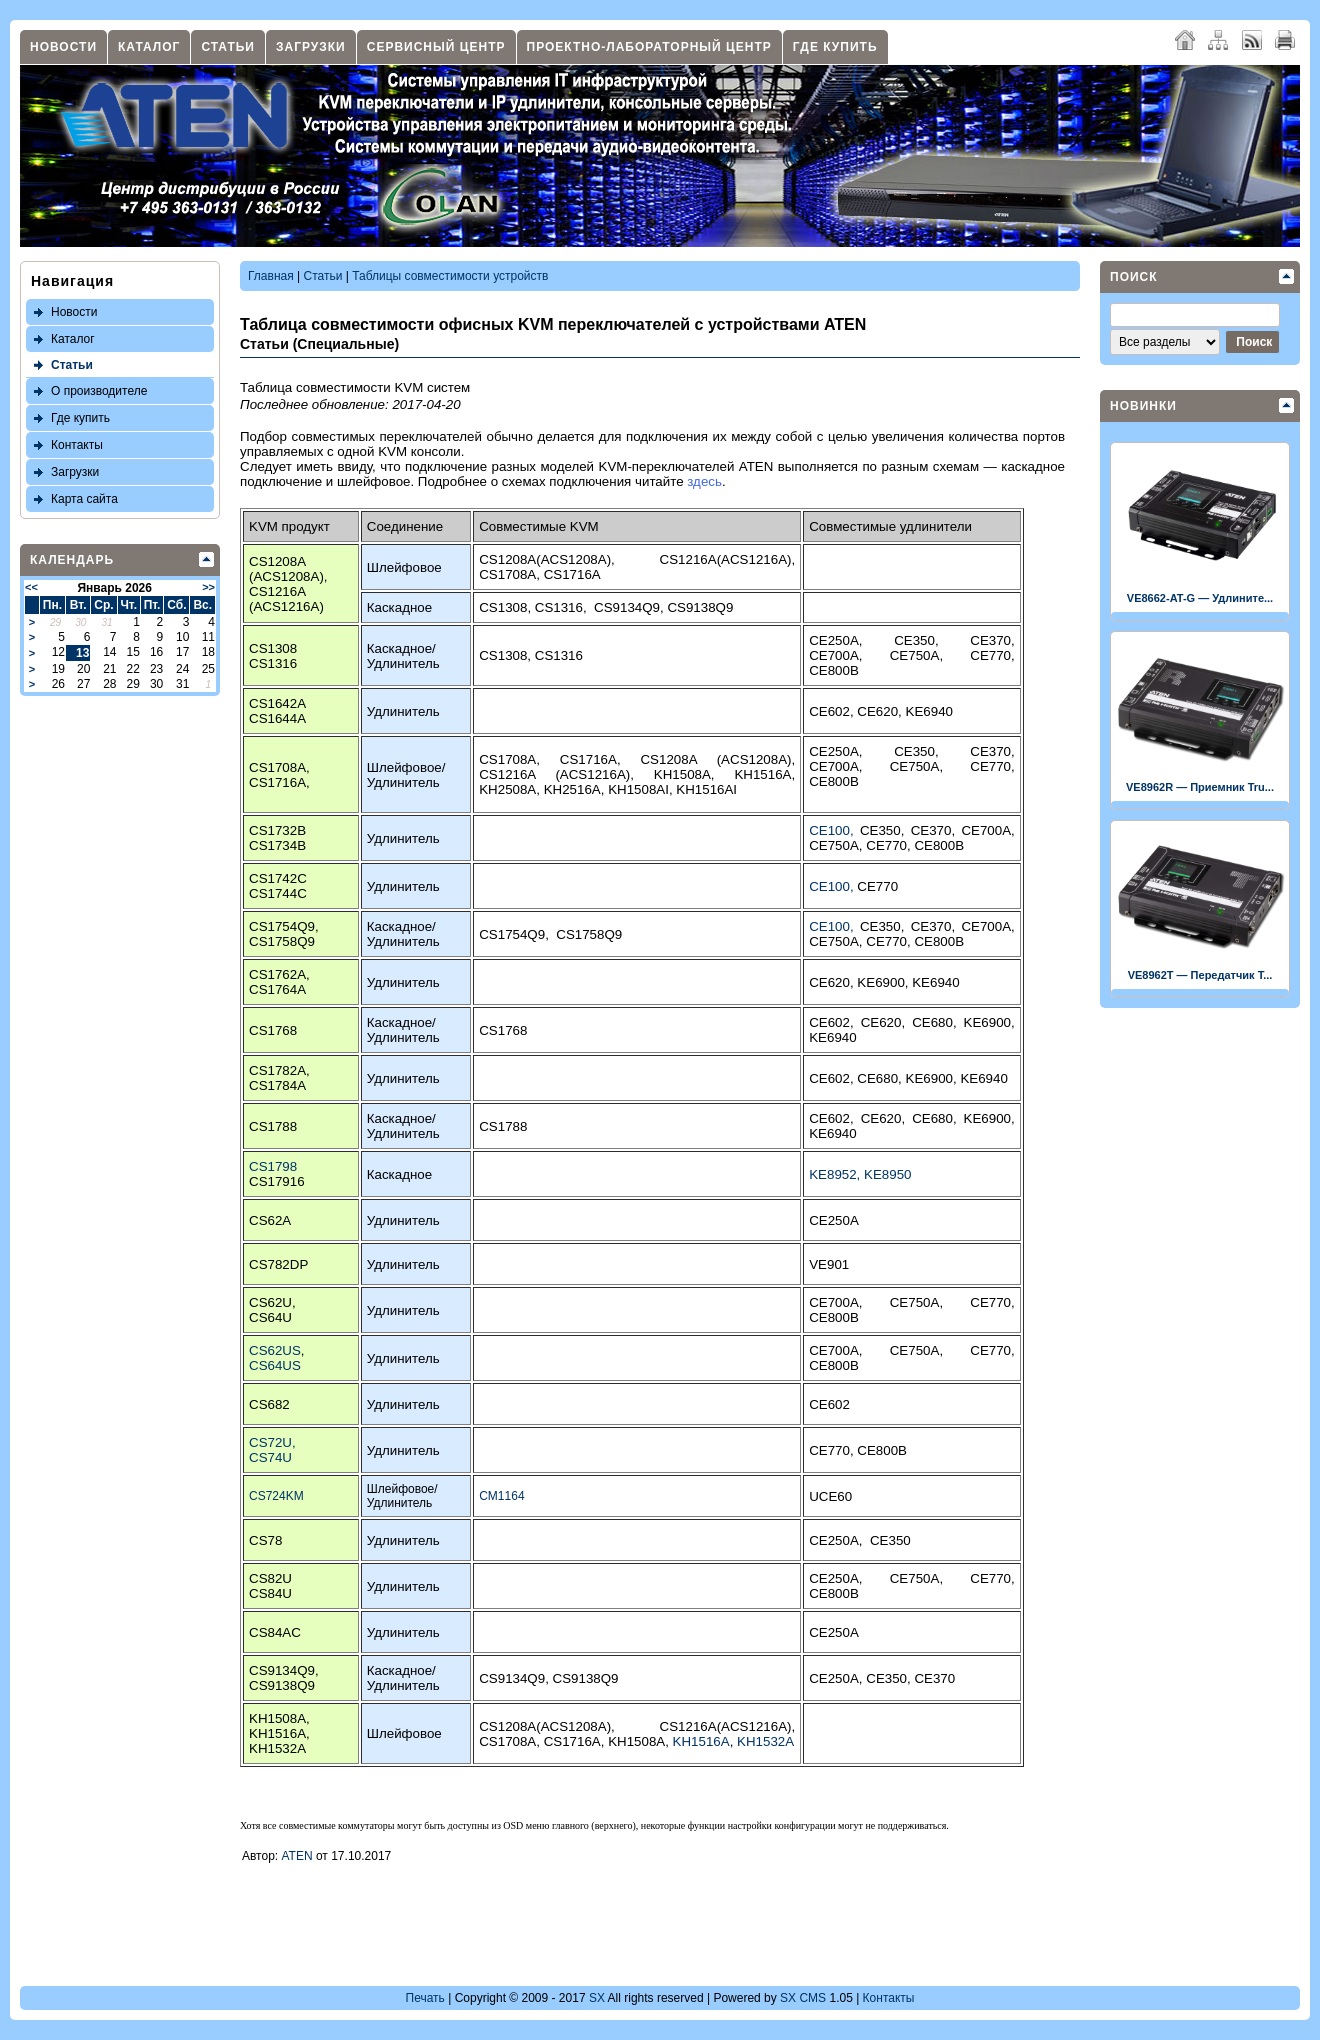 The height and width of the screenshot is (2040, 1320). Describe the element at coordinates (149, 47) in the screenshot. I see `Каталог` at that location.